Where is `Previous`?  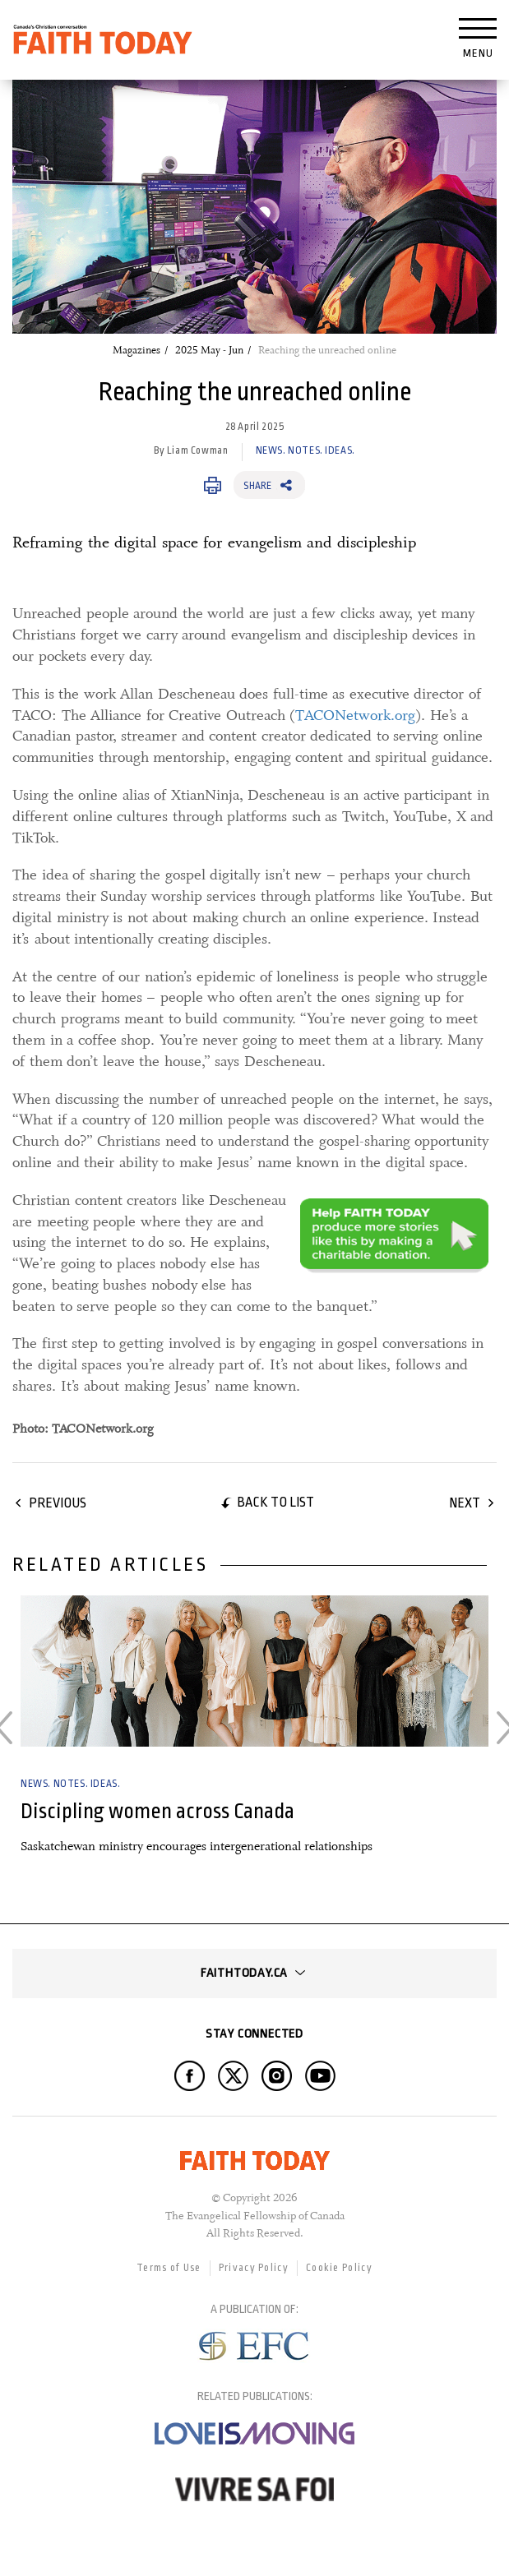
Previous is located at coordinates (57, 1503).